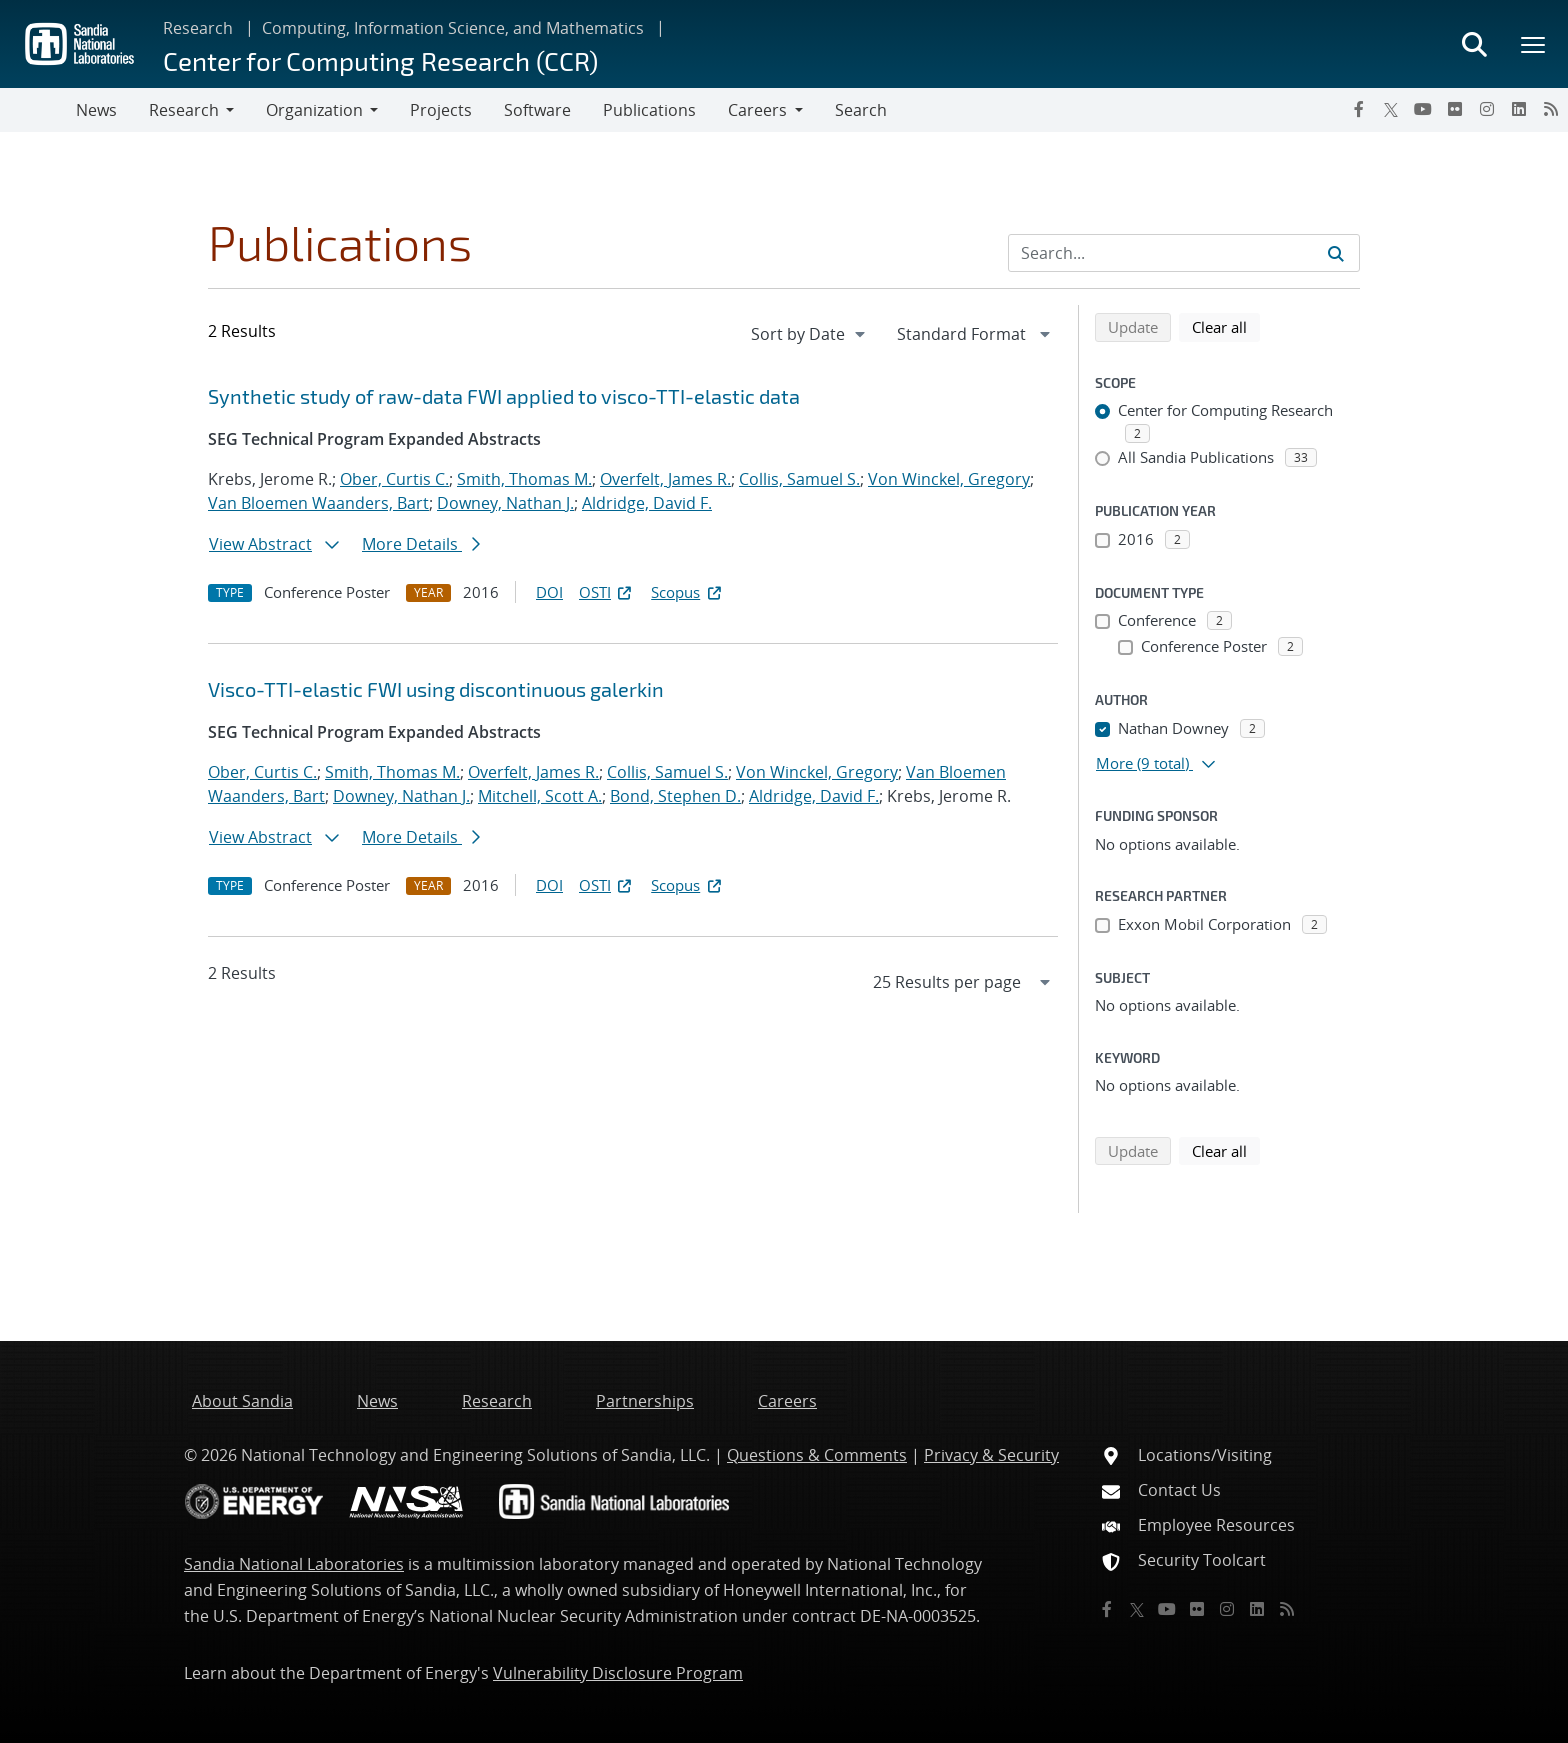  What do you see at coordinates (537, 110) in the screenshot?
I see `Software` at bounding box center [537, 110].